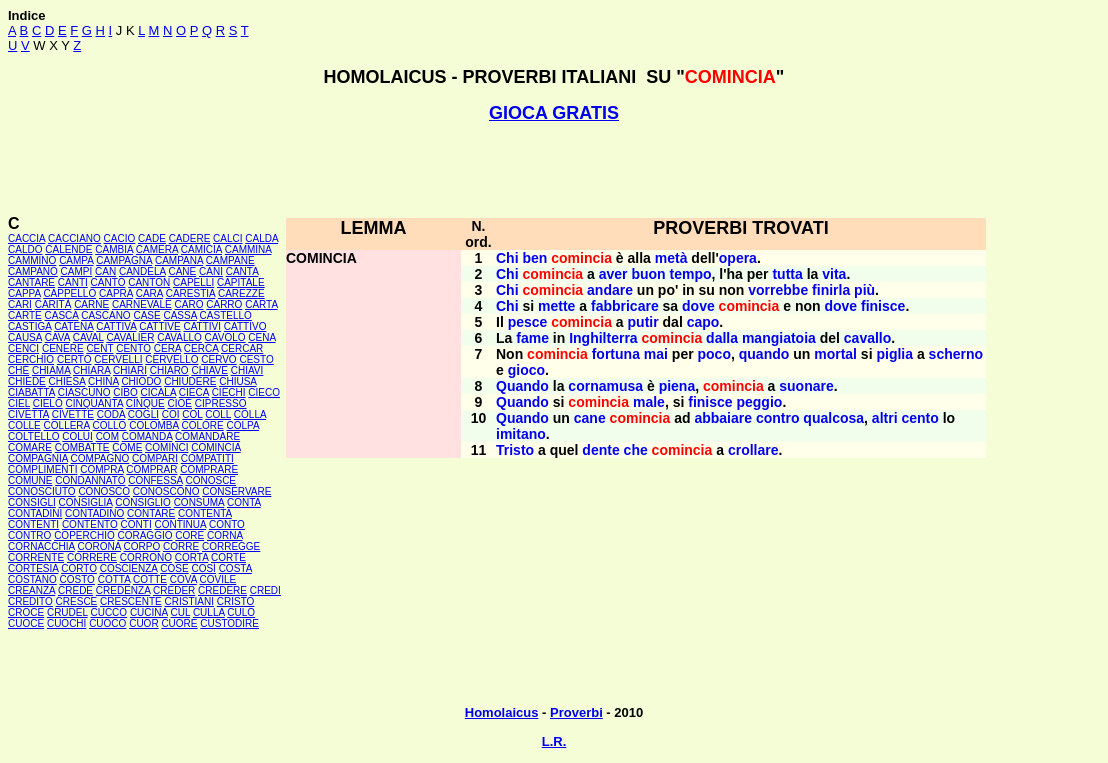 This screenshot has width=1108, height=763. Describe the element at coordinates (48, 403) in the screenshot. I see `CIELO` at that location.